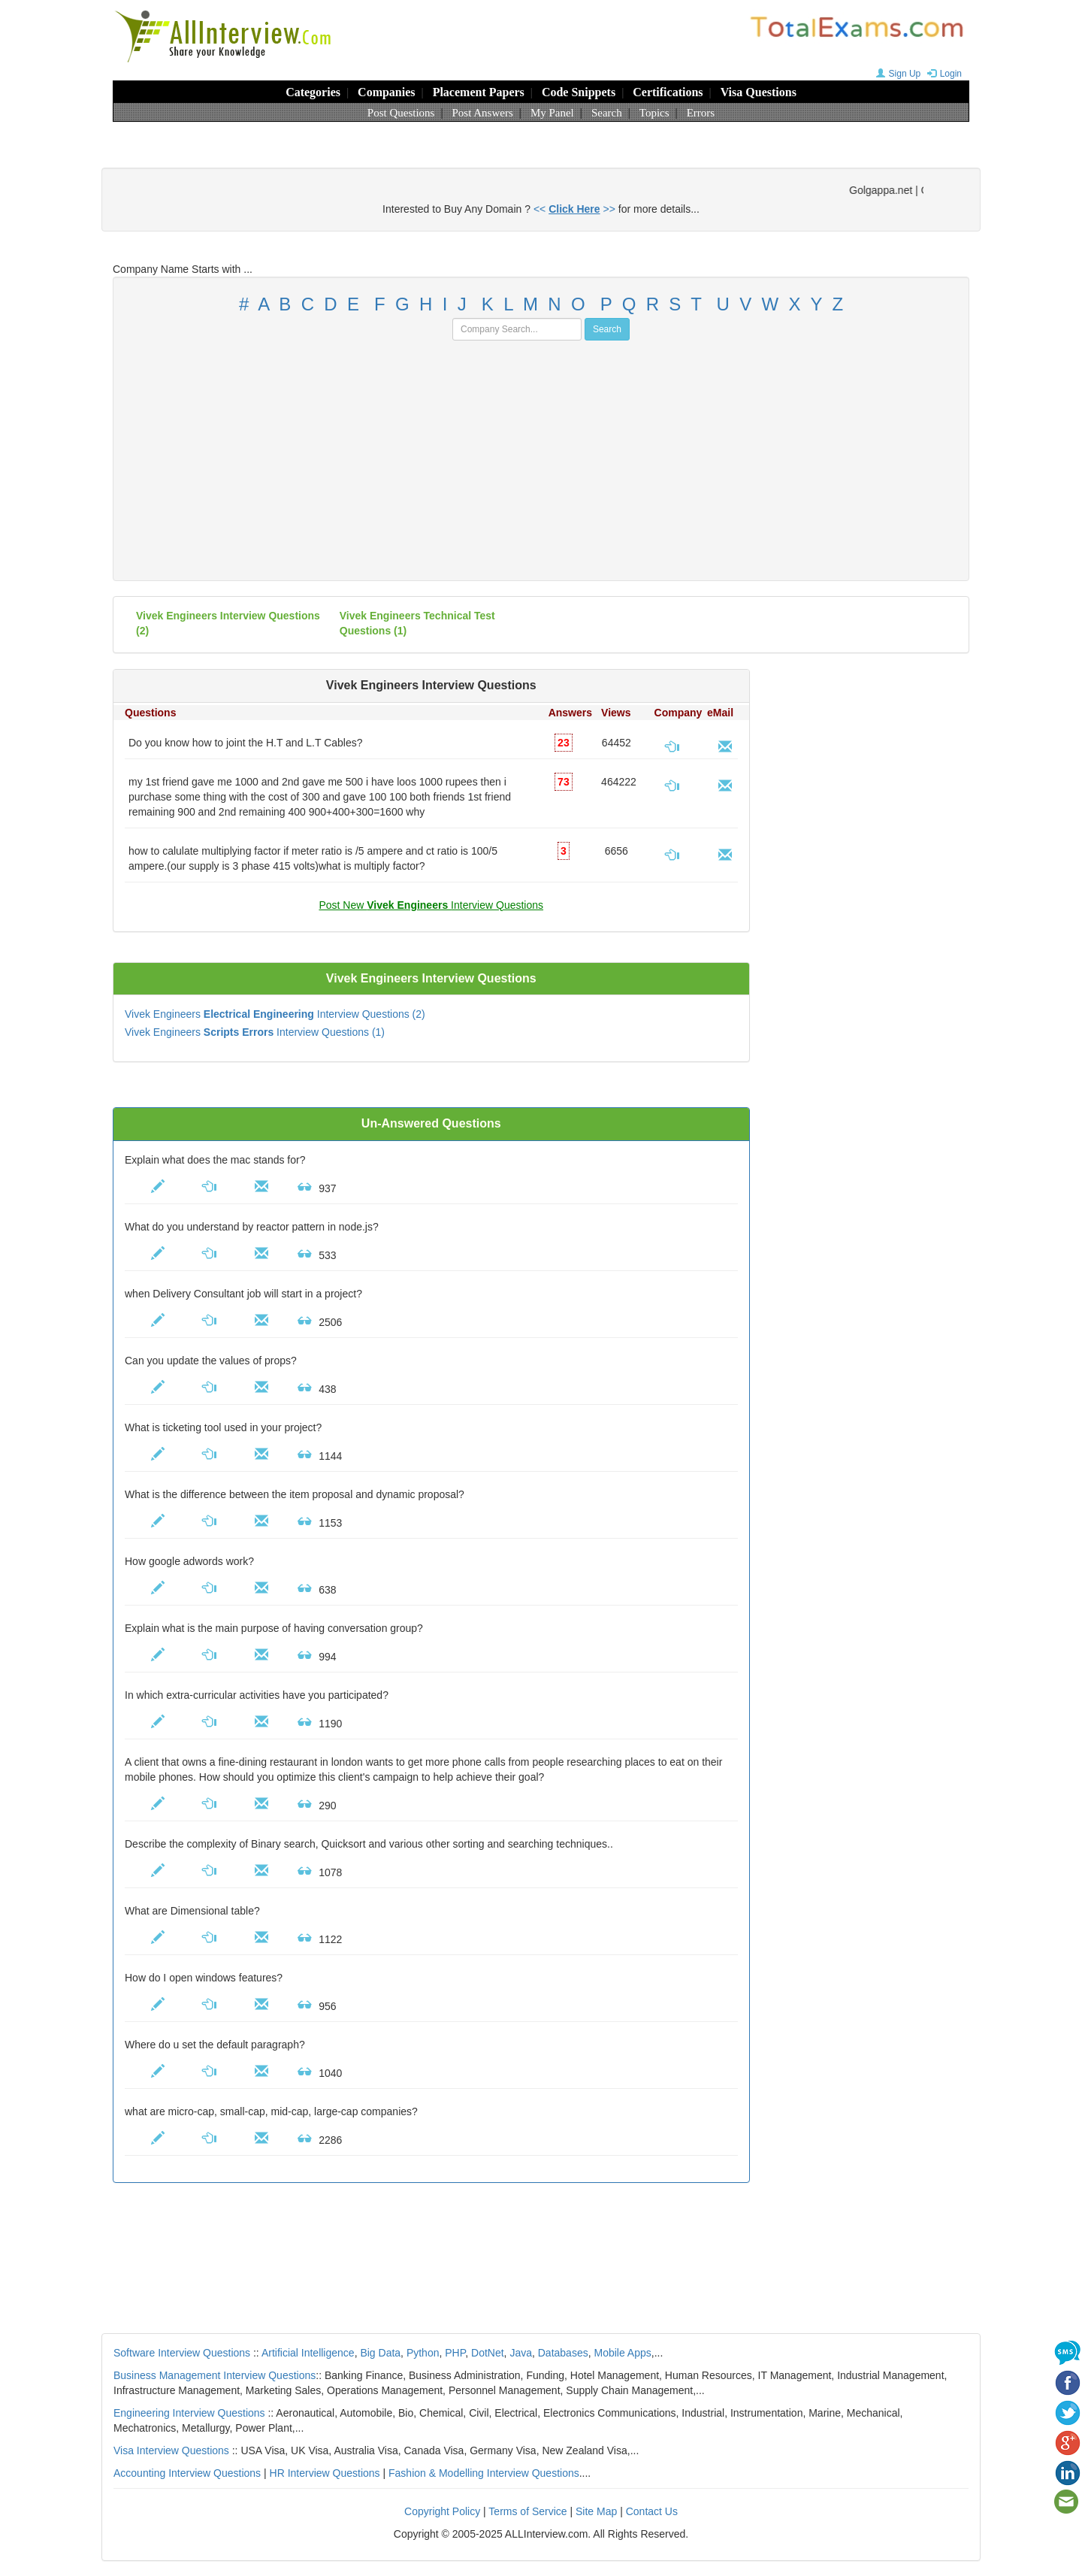 Image resolution: width=1082 pixels, height=2576 pixels. I want to click on Engineering Interview Questions, so click(189, 2413).